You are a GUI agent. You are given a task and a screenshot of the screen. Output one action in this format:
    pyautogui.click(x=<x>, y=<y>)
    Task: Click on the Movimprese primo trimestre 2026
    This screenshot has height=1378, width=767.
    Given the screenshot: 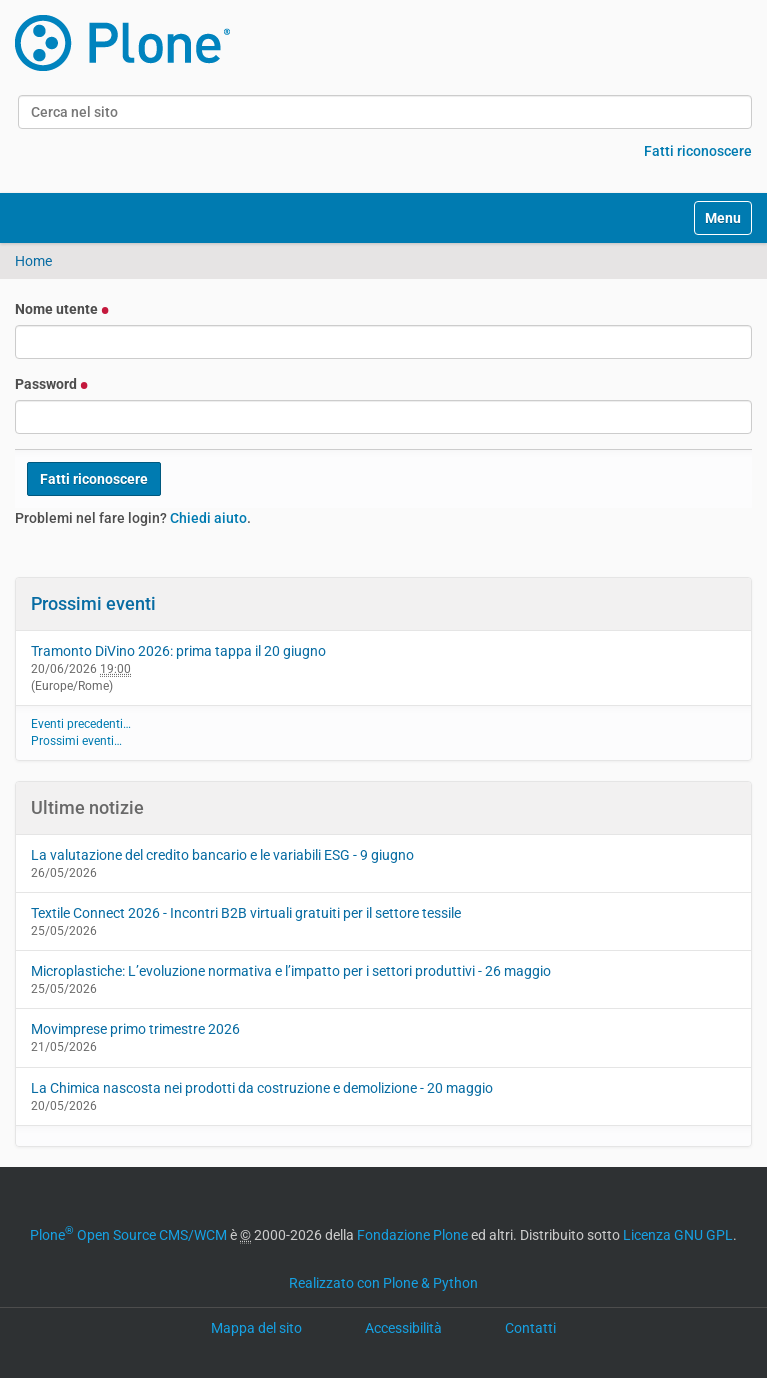 What is the action you would take?
    pyautogui.click(x=135, y=1029)
    